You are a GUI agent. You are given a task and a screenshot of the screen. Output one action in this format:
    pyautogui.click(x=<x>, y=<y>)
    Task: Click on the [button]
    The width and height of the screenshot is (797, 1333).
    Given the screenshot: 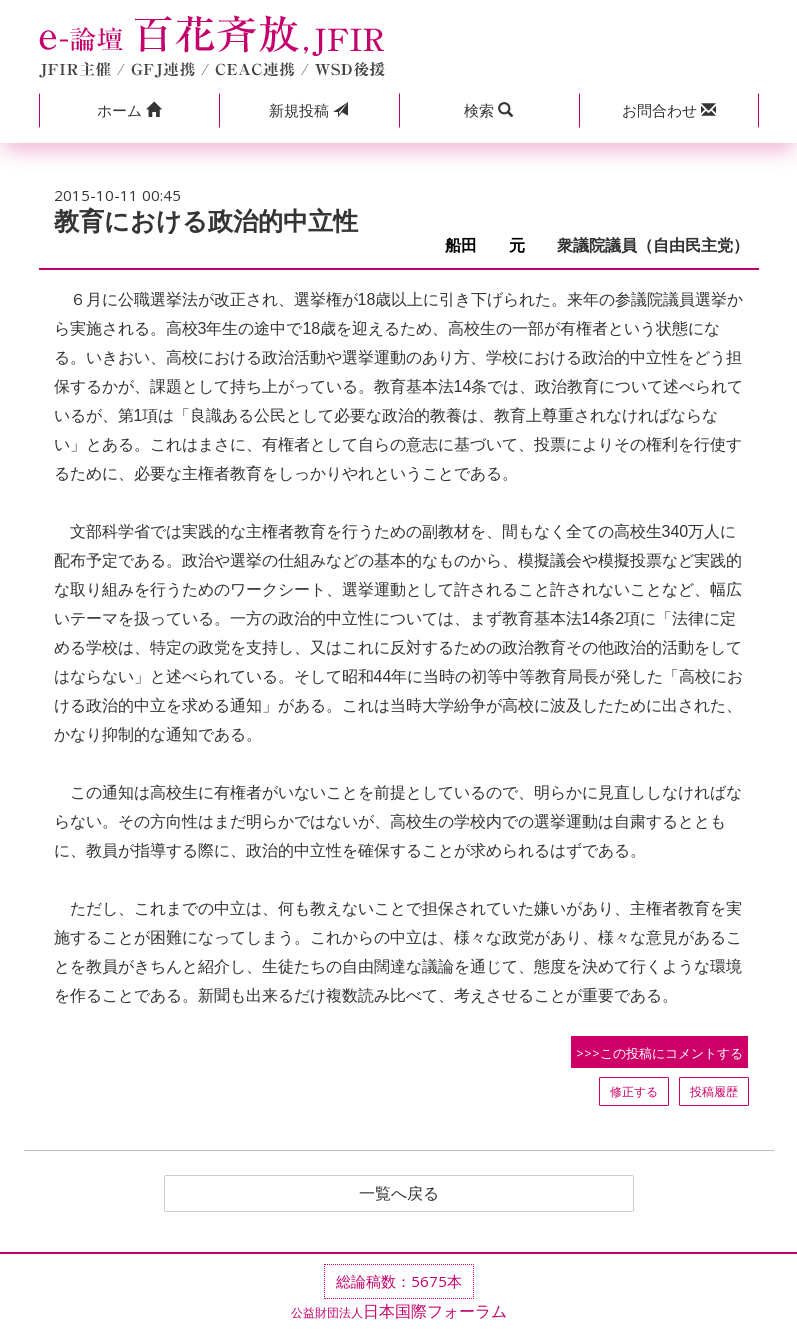 What is the action you would take?
    pyautogui.click(x=129, y=110)
    